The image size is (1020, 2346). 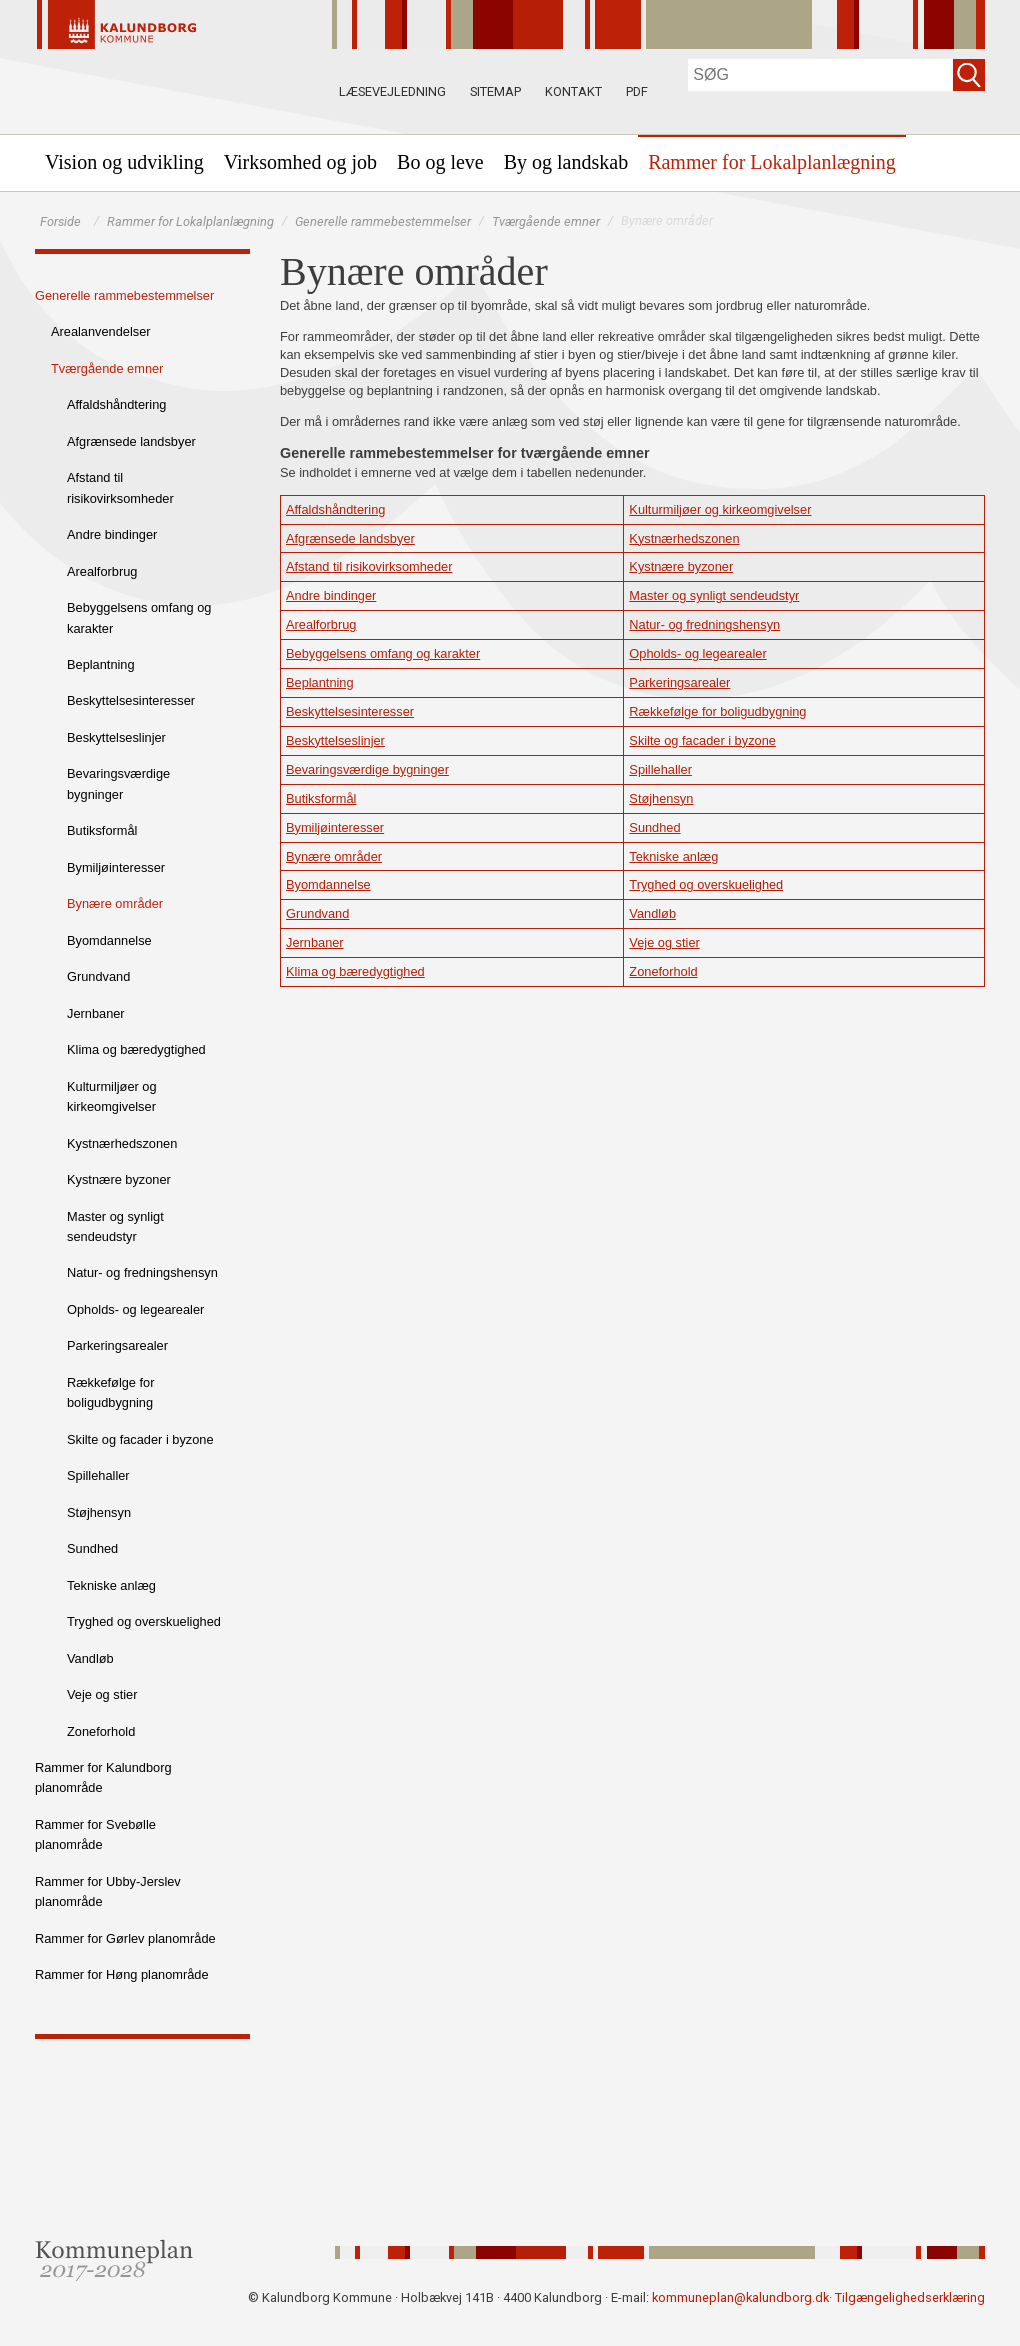 What do you see at coordinates (96, 1013) in the screenshot?
I see `Jernbaner` at bounding box center [96, 1013].